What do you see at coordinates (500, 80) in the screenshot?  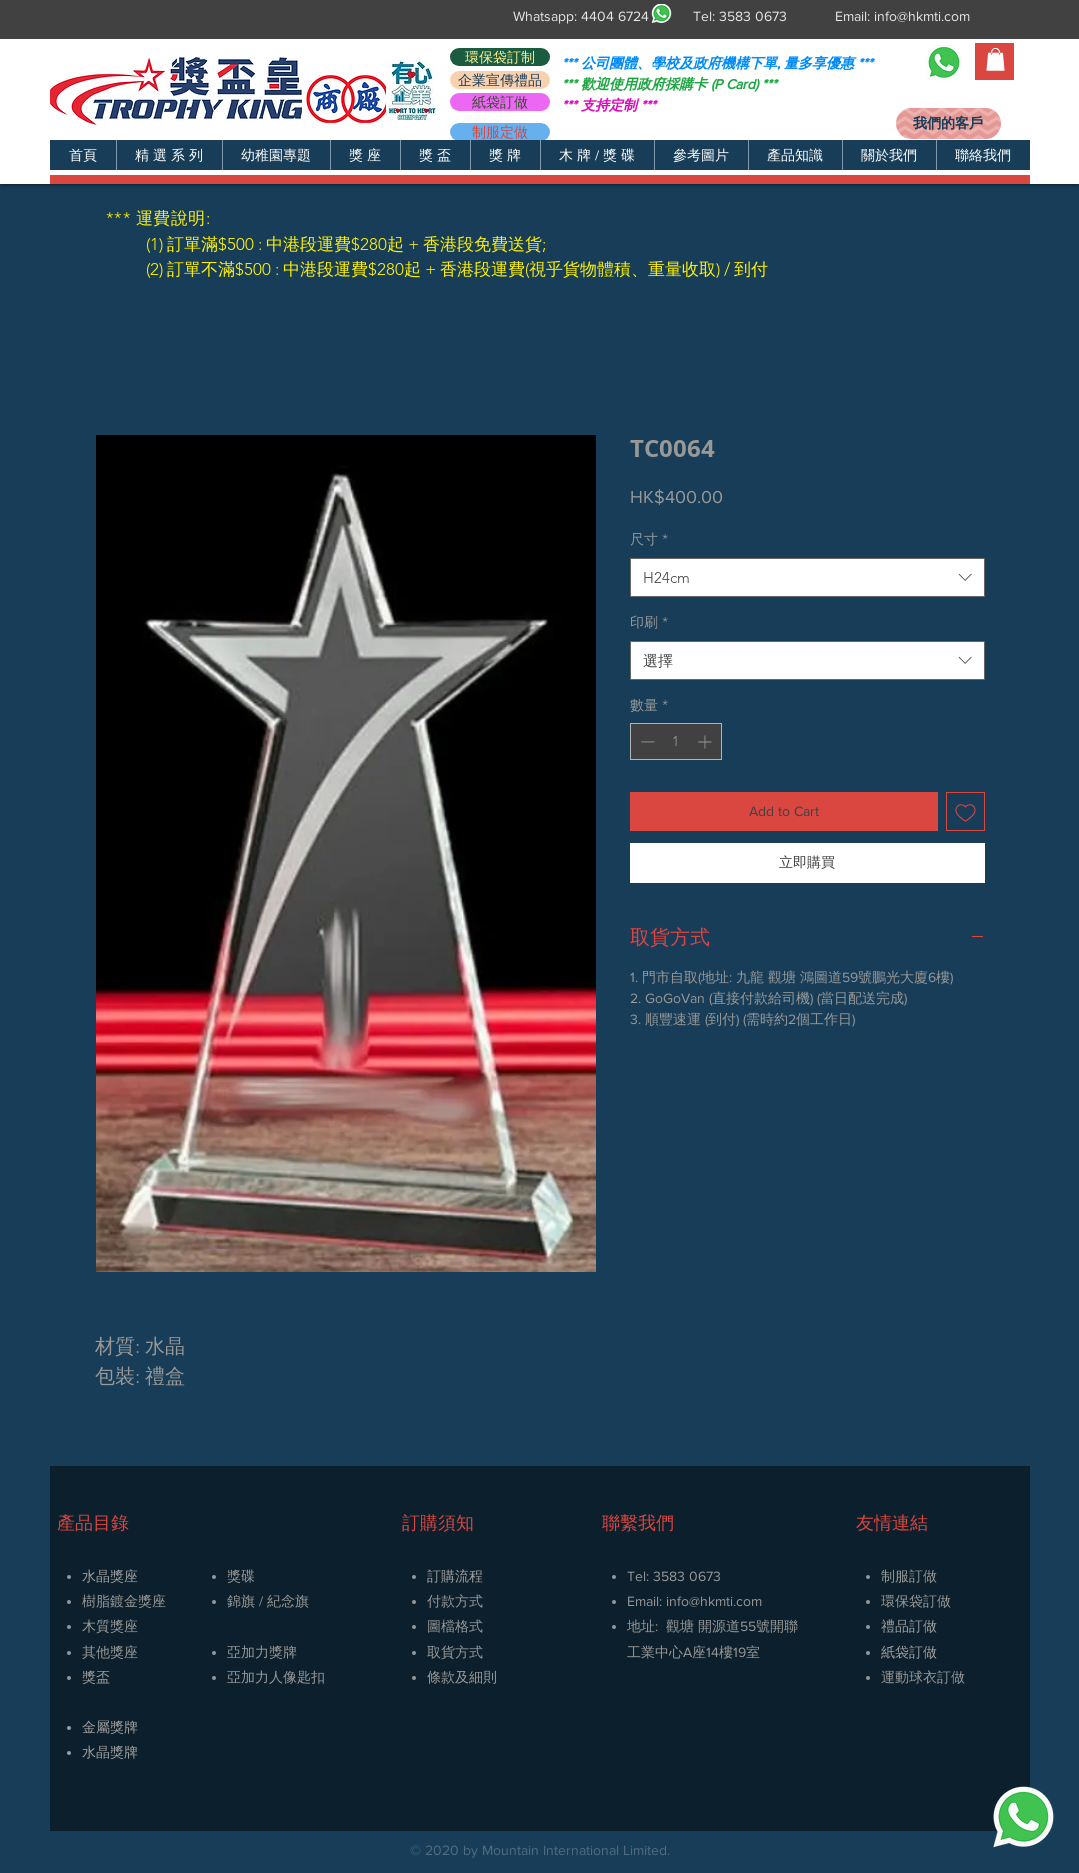 I see `[企業宣傳禮品]` at bounding box center [500, 80].